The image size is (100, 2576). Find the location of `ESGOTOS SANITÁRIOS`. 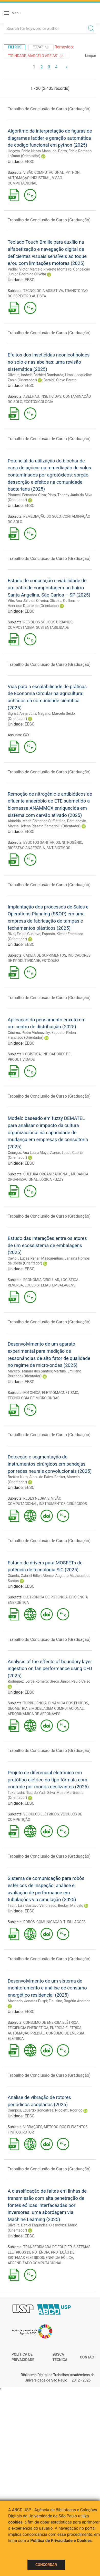

ESGOTOS SANITÁRIOS is located at coordinates (41, 842).